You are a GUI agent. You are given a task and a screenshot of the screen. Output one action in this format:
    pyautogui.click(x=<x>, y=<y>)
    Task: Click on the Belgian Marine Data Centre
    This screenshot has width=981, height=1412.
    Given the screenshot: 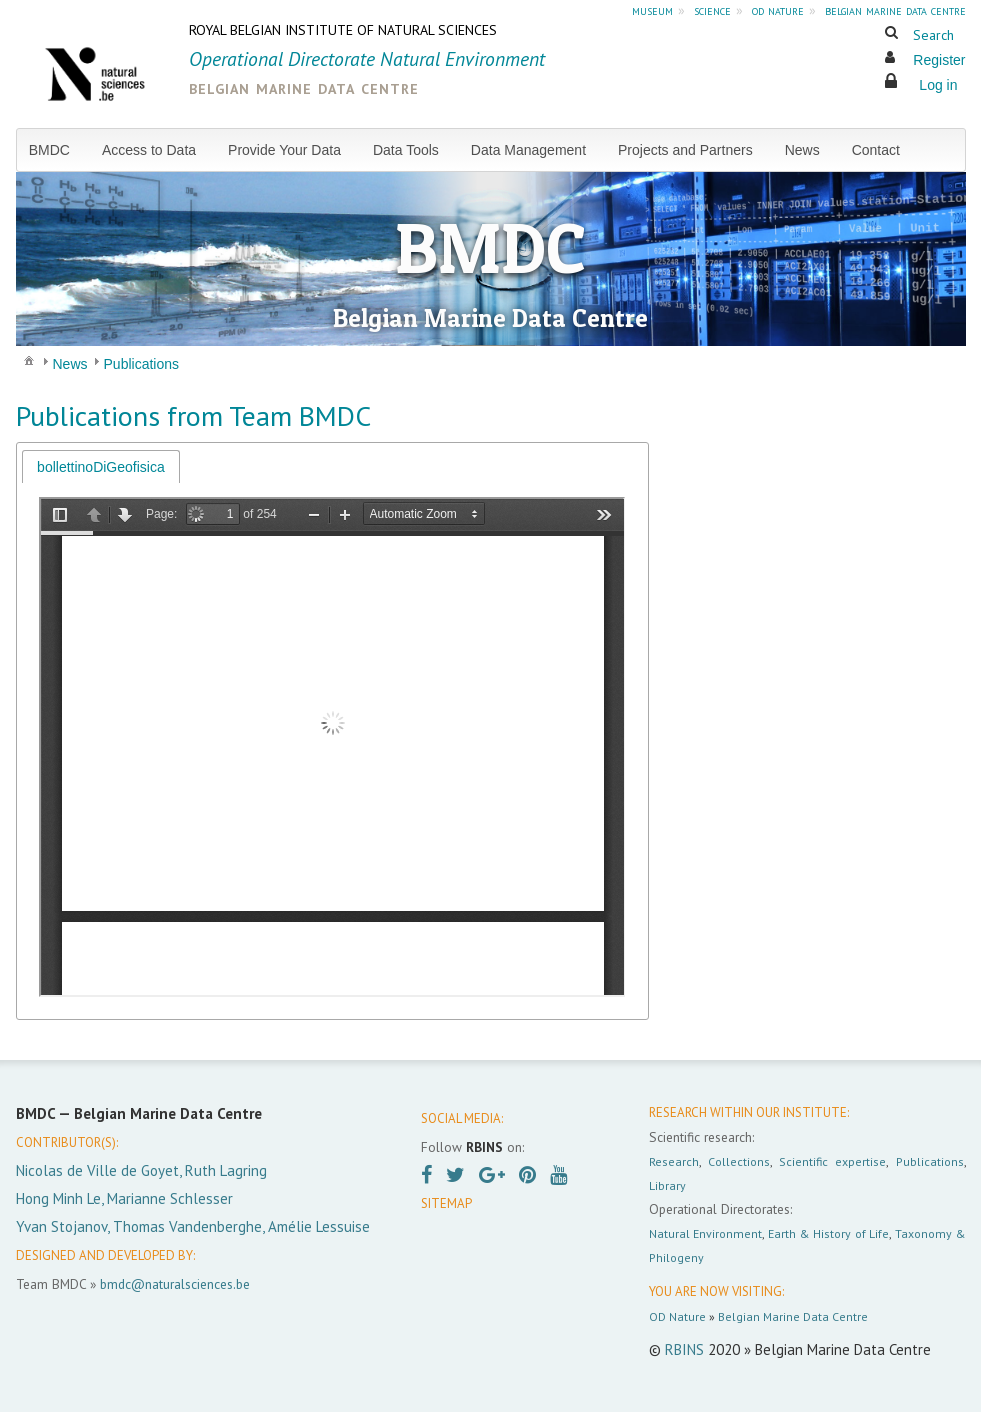 What is the action you would take?
    pyautogui.click(x=793, y=1316)
    